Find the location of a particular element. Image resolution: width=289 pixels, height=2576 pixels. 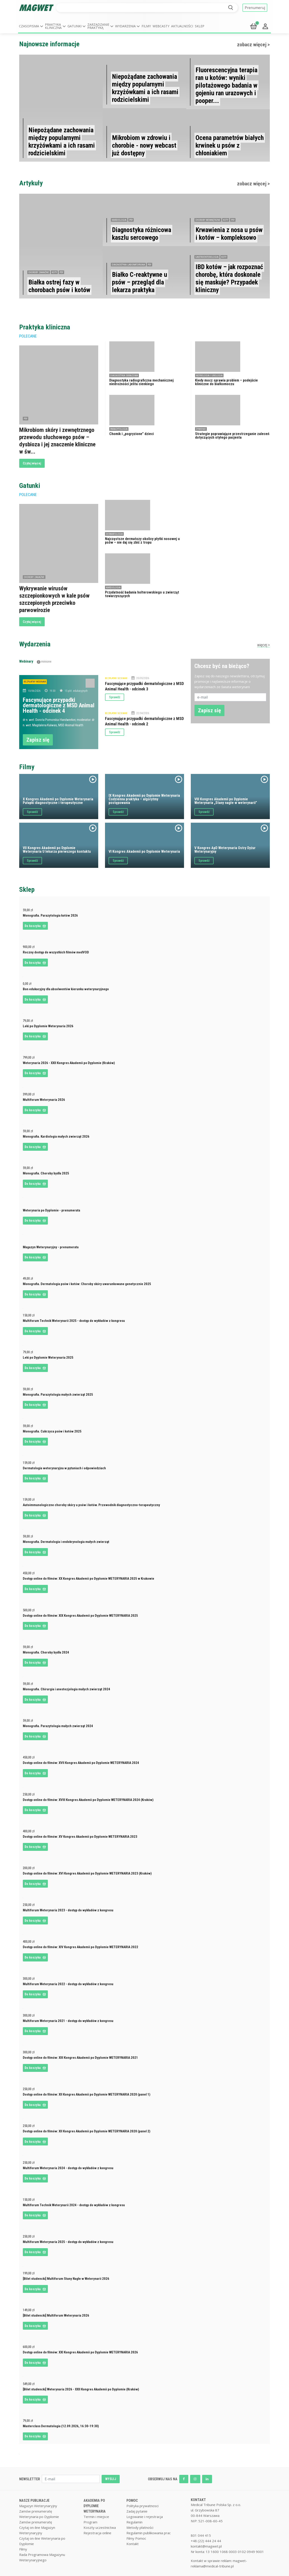

Polityka prywatnosci is located at coordinates (142, 2506).